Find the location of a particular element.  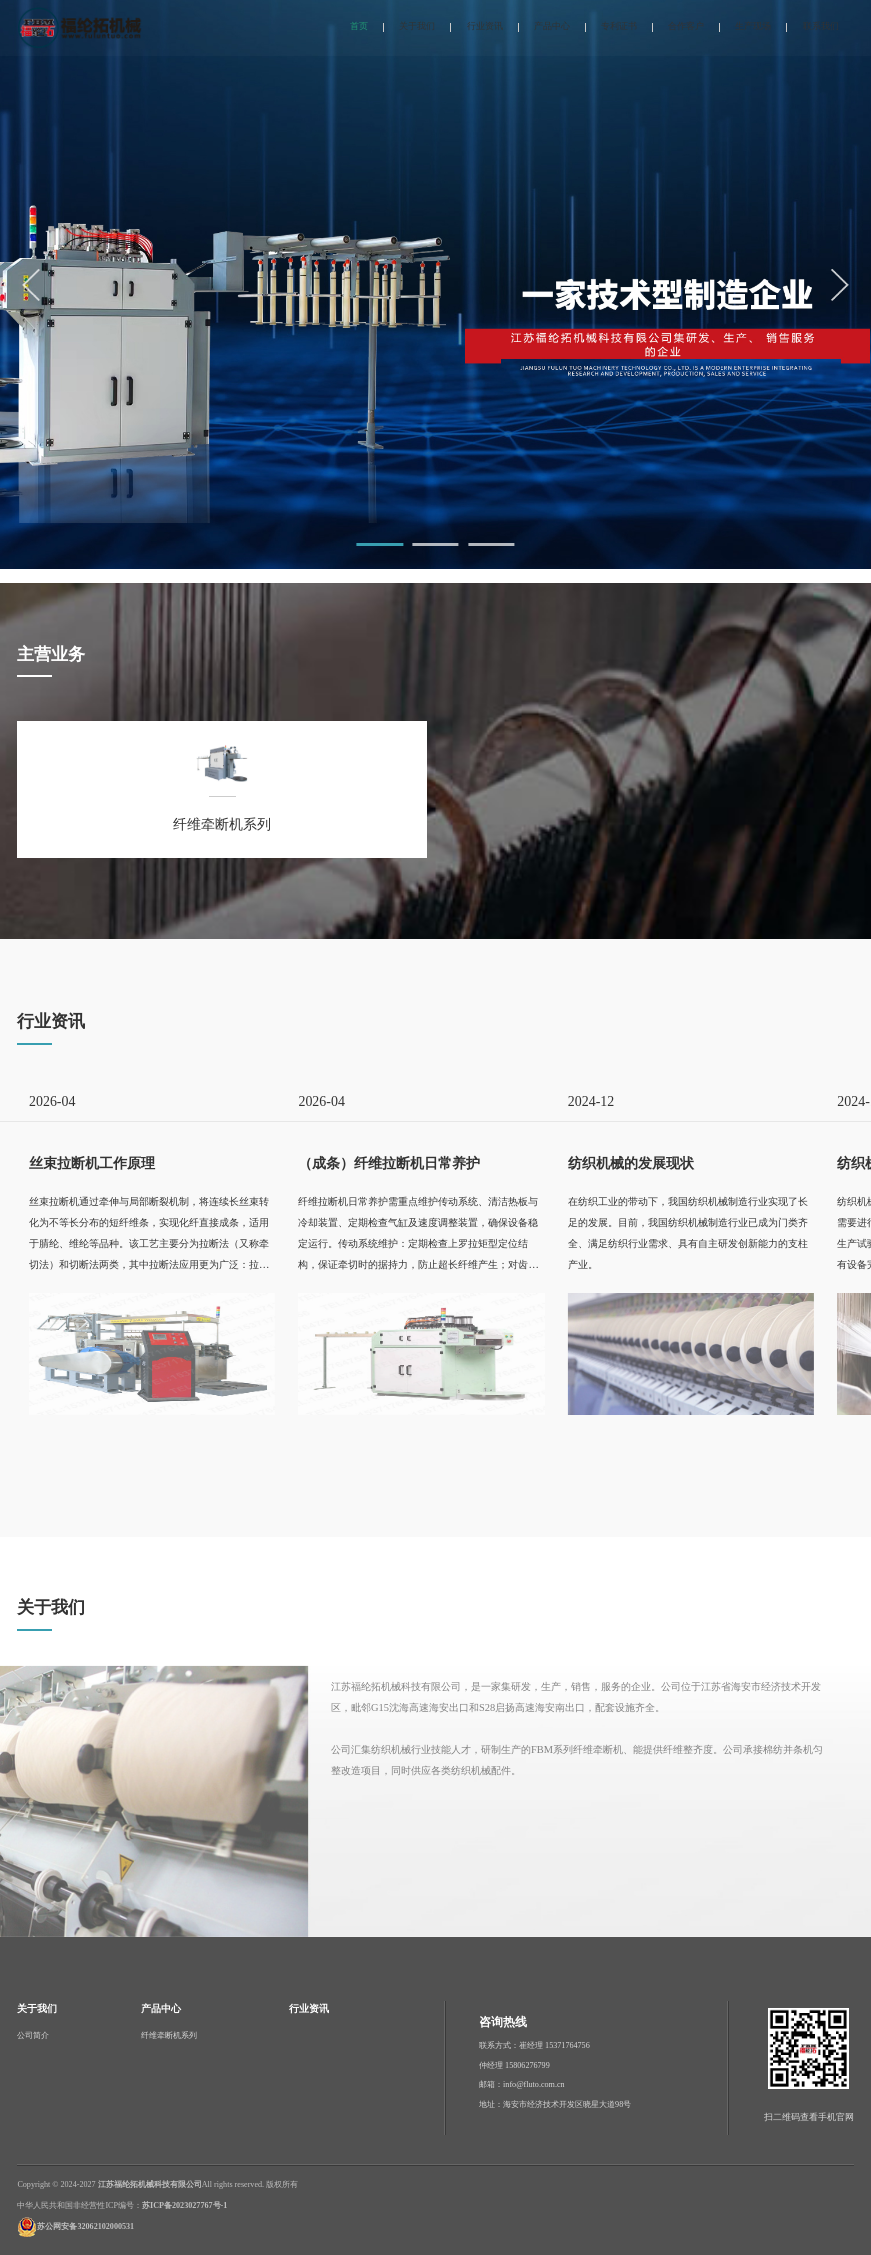

公司简介 is located at coordinates (33, 2035).